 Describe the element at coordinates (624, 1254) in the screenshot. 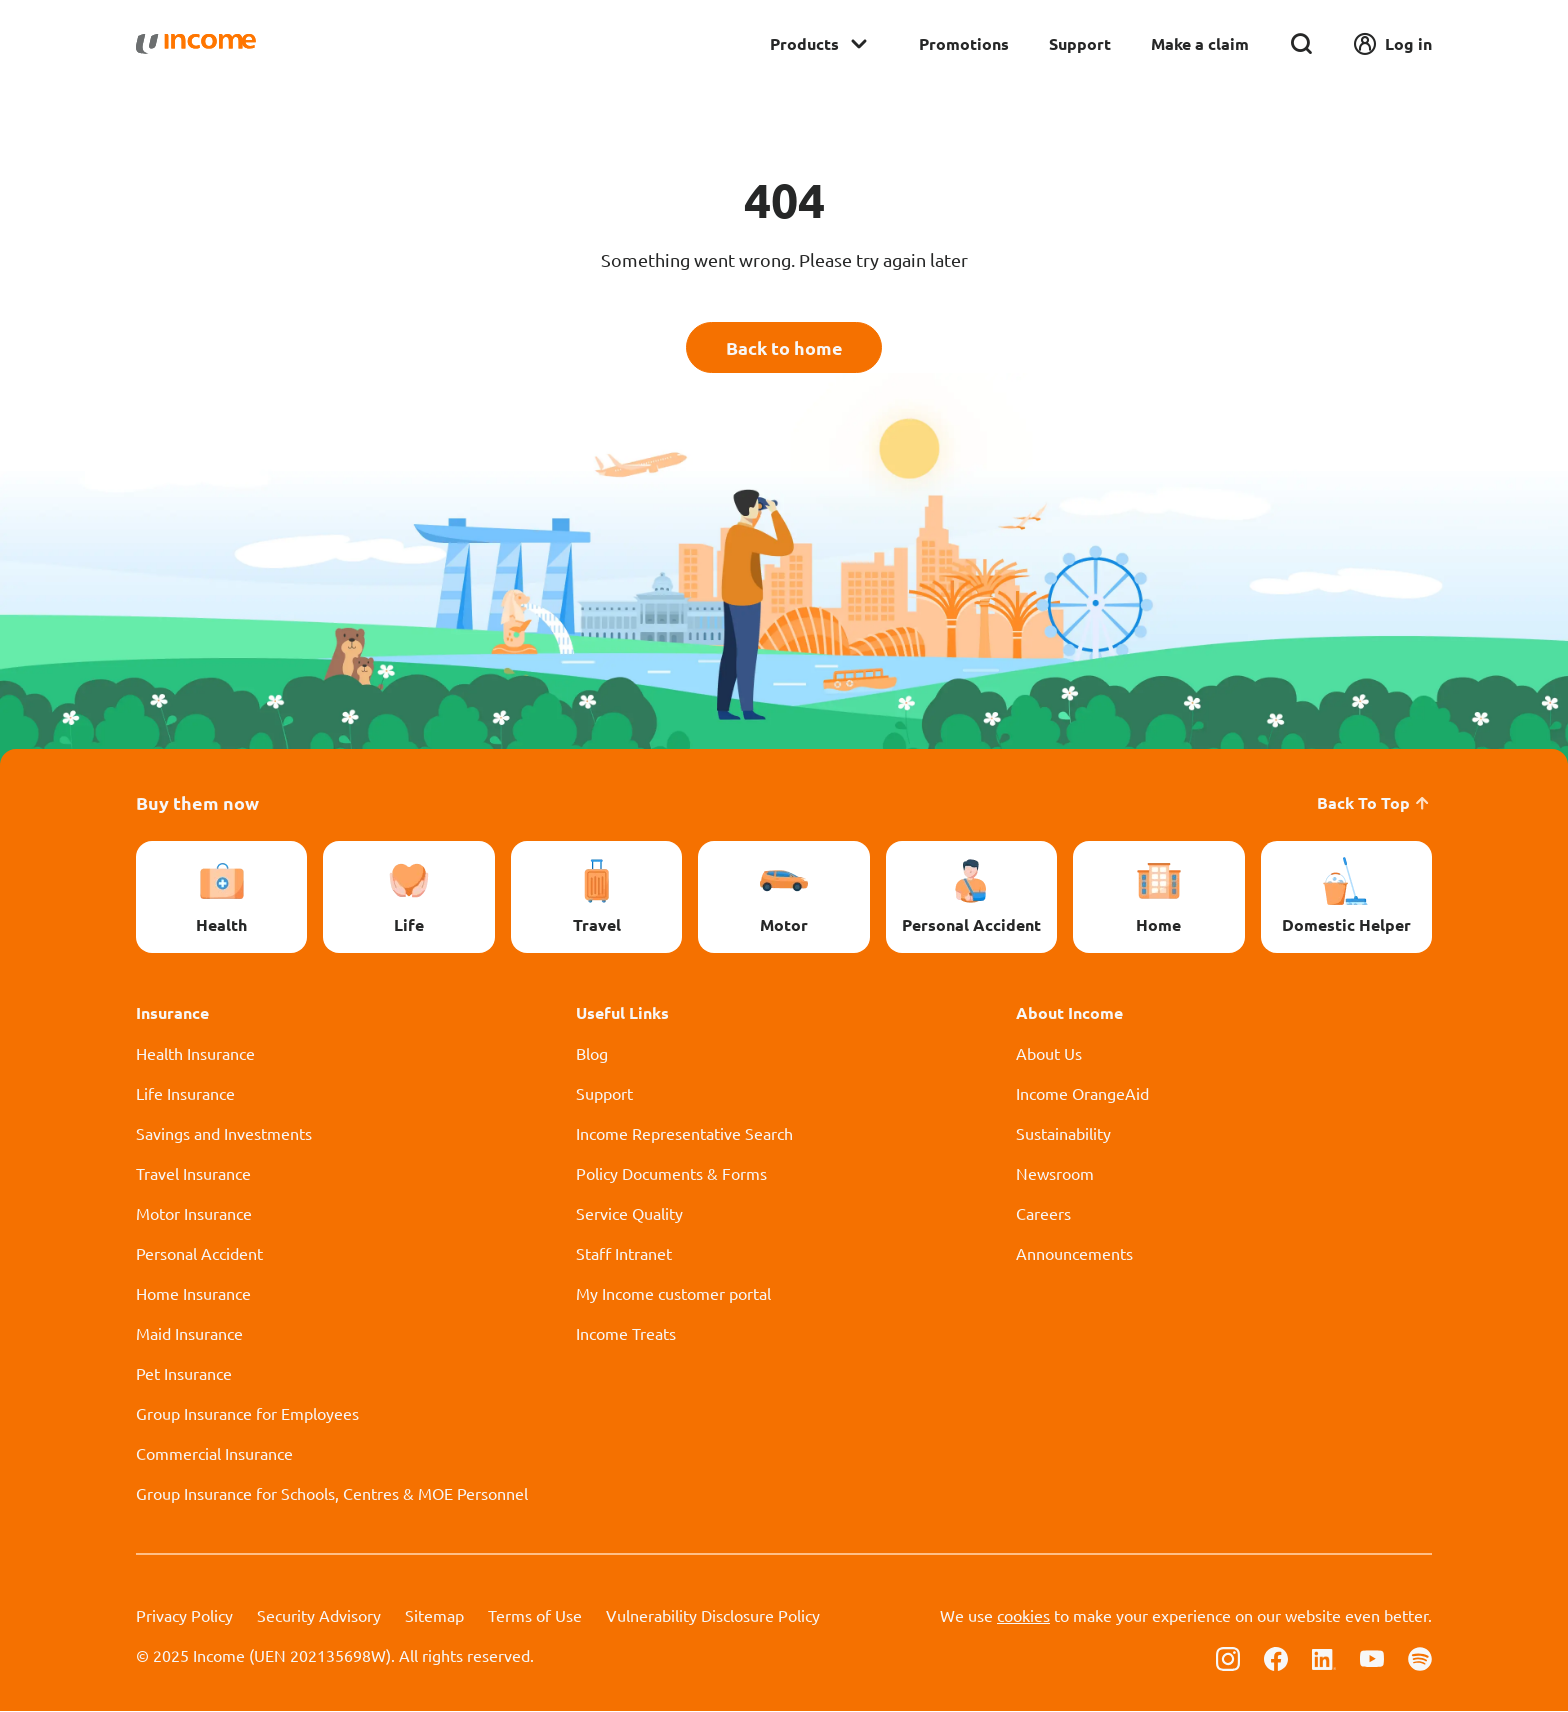

I see `Staff Intranet` at that location.